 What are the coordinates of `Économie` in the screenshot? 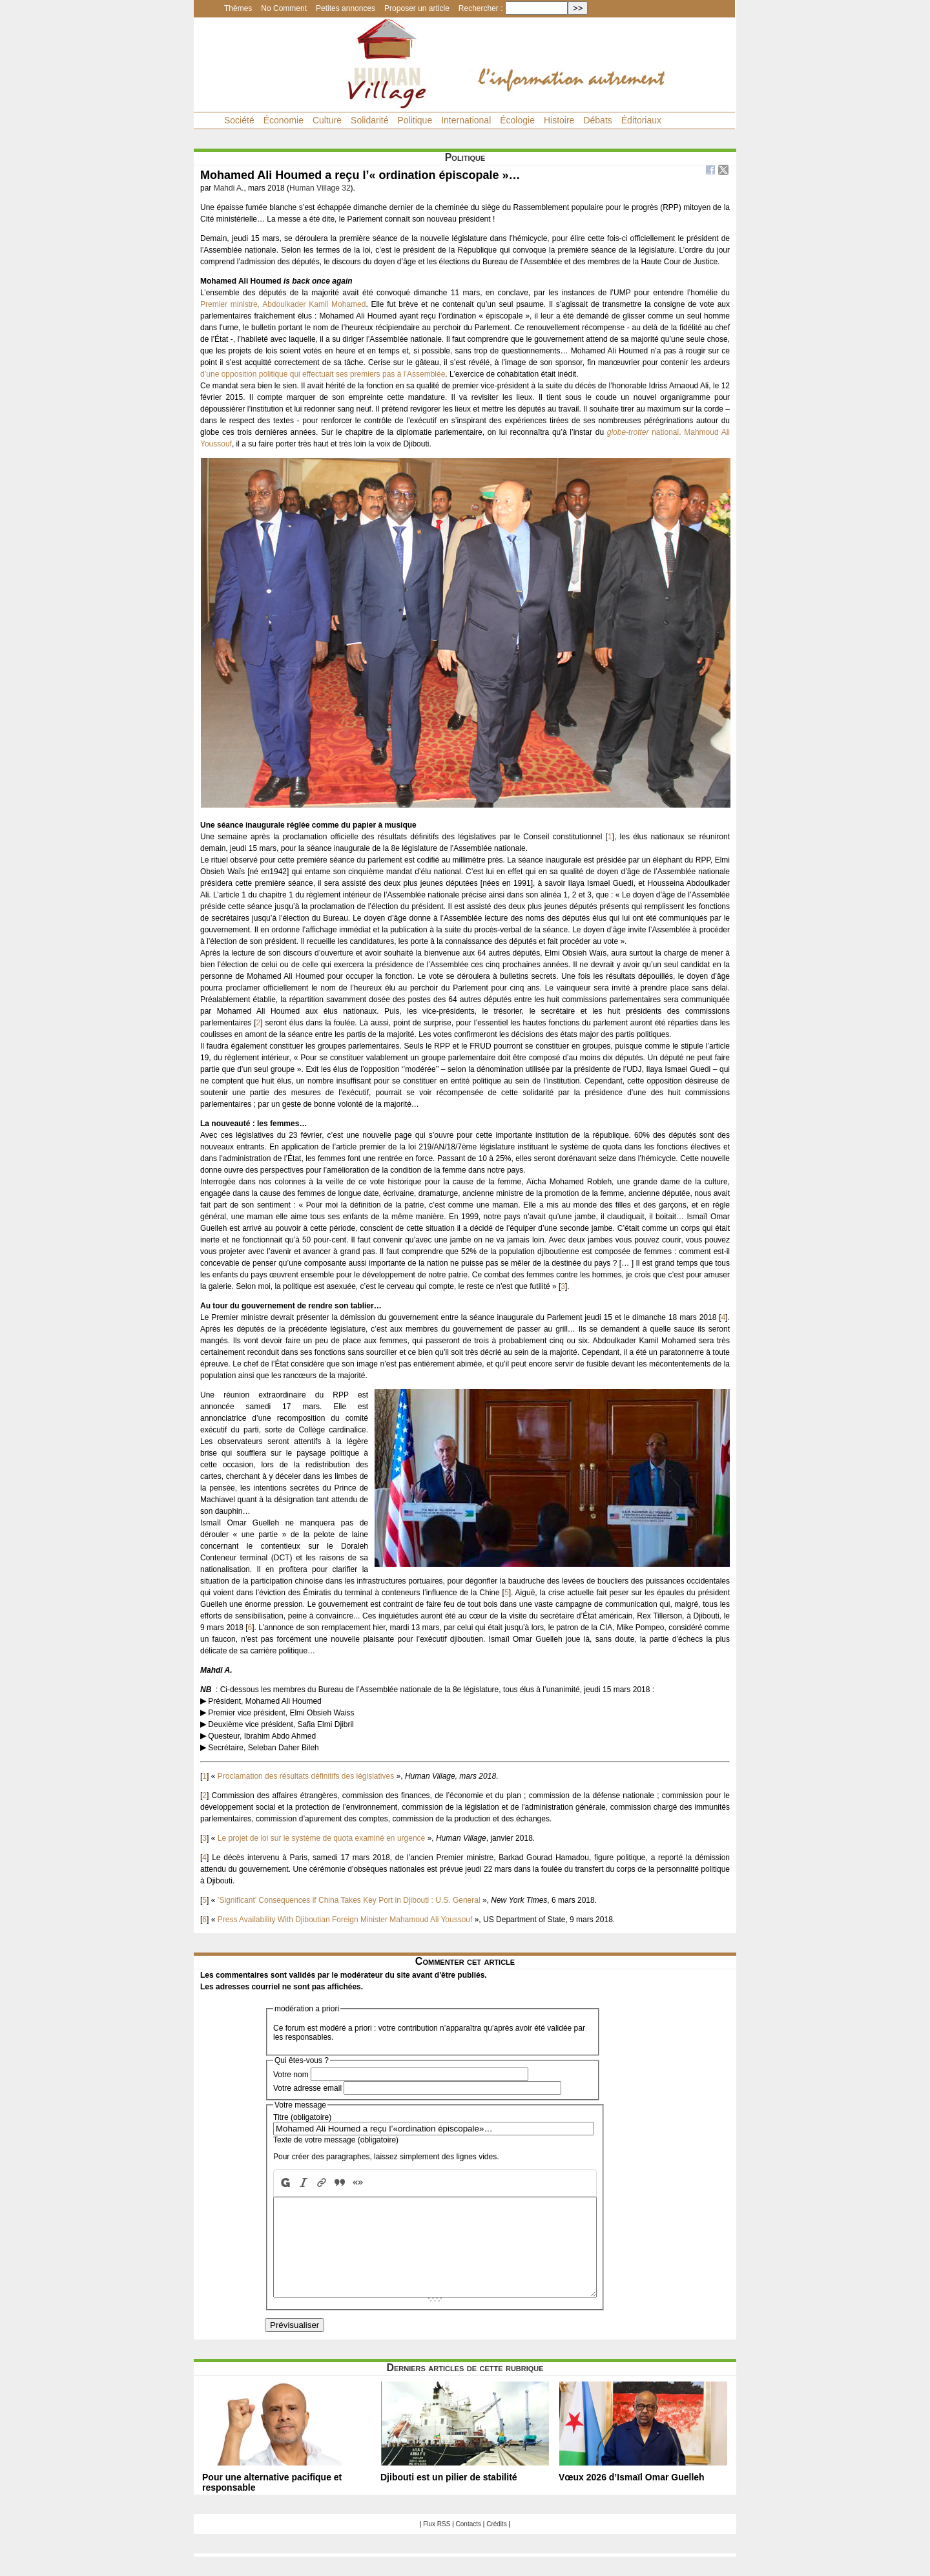 It's located at (284, 120).